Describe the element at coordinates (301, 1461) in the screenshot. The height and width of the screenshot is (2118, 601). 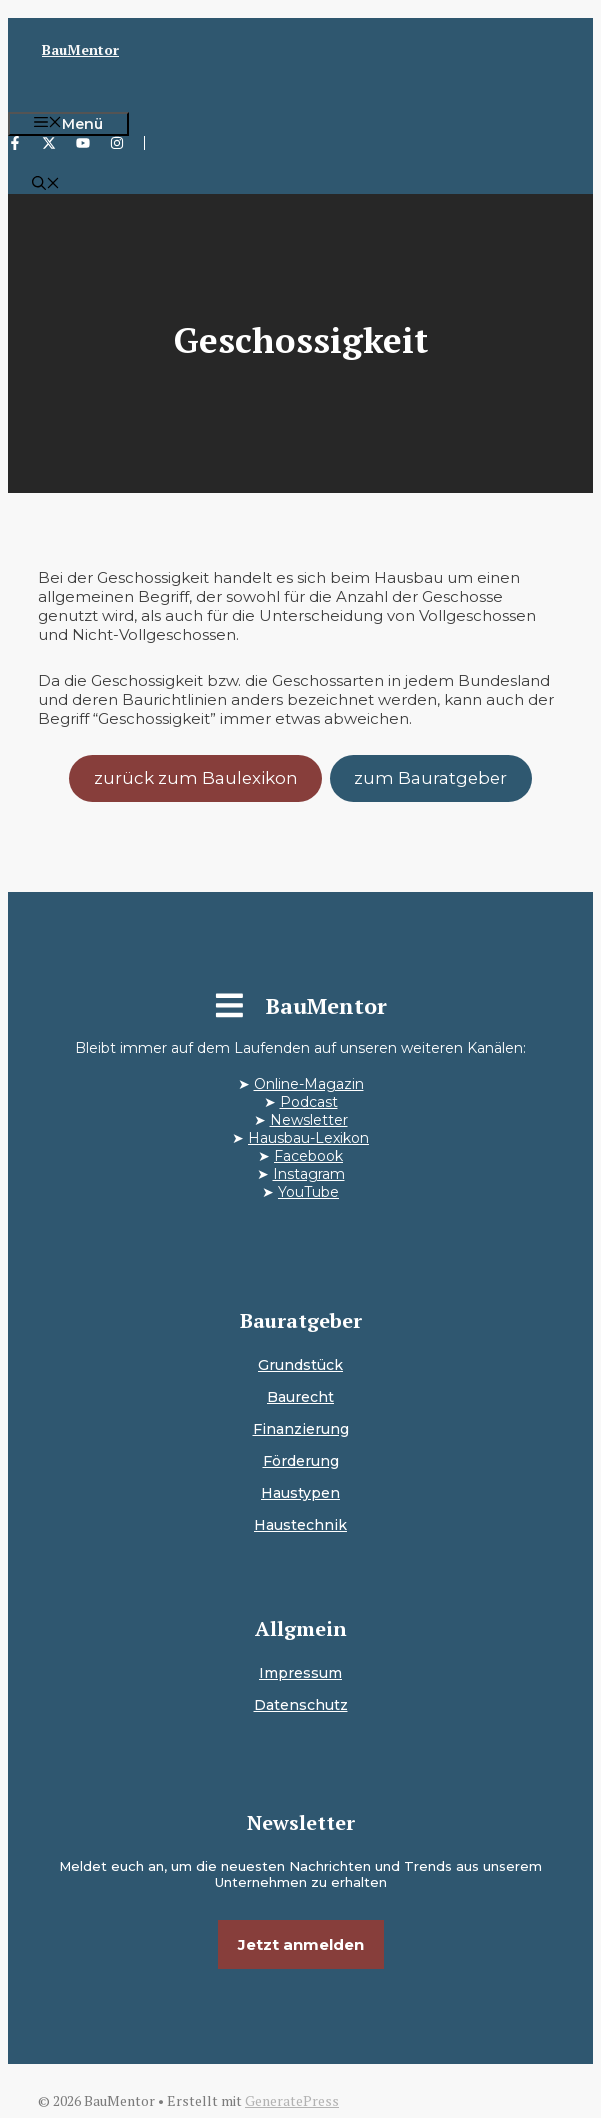
I see `Förderung` at that location.